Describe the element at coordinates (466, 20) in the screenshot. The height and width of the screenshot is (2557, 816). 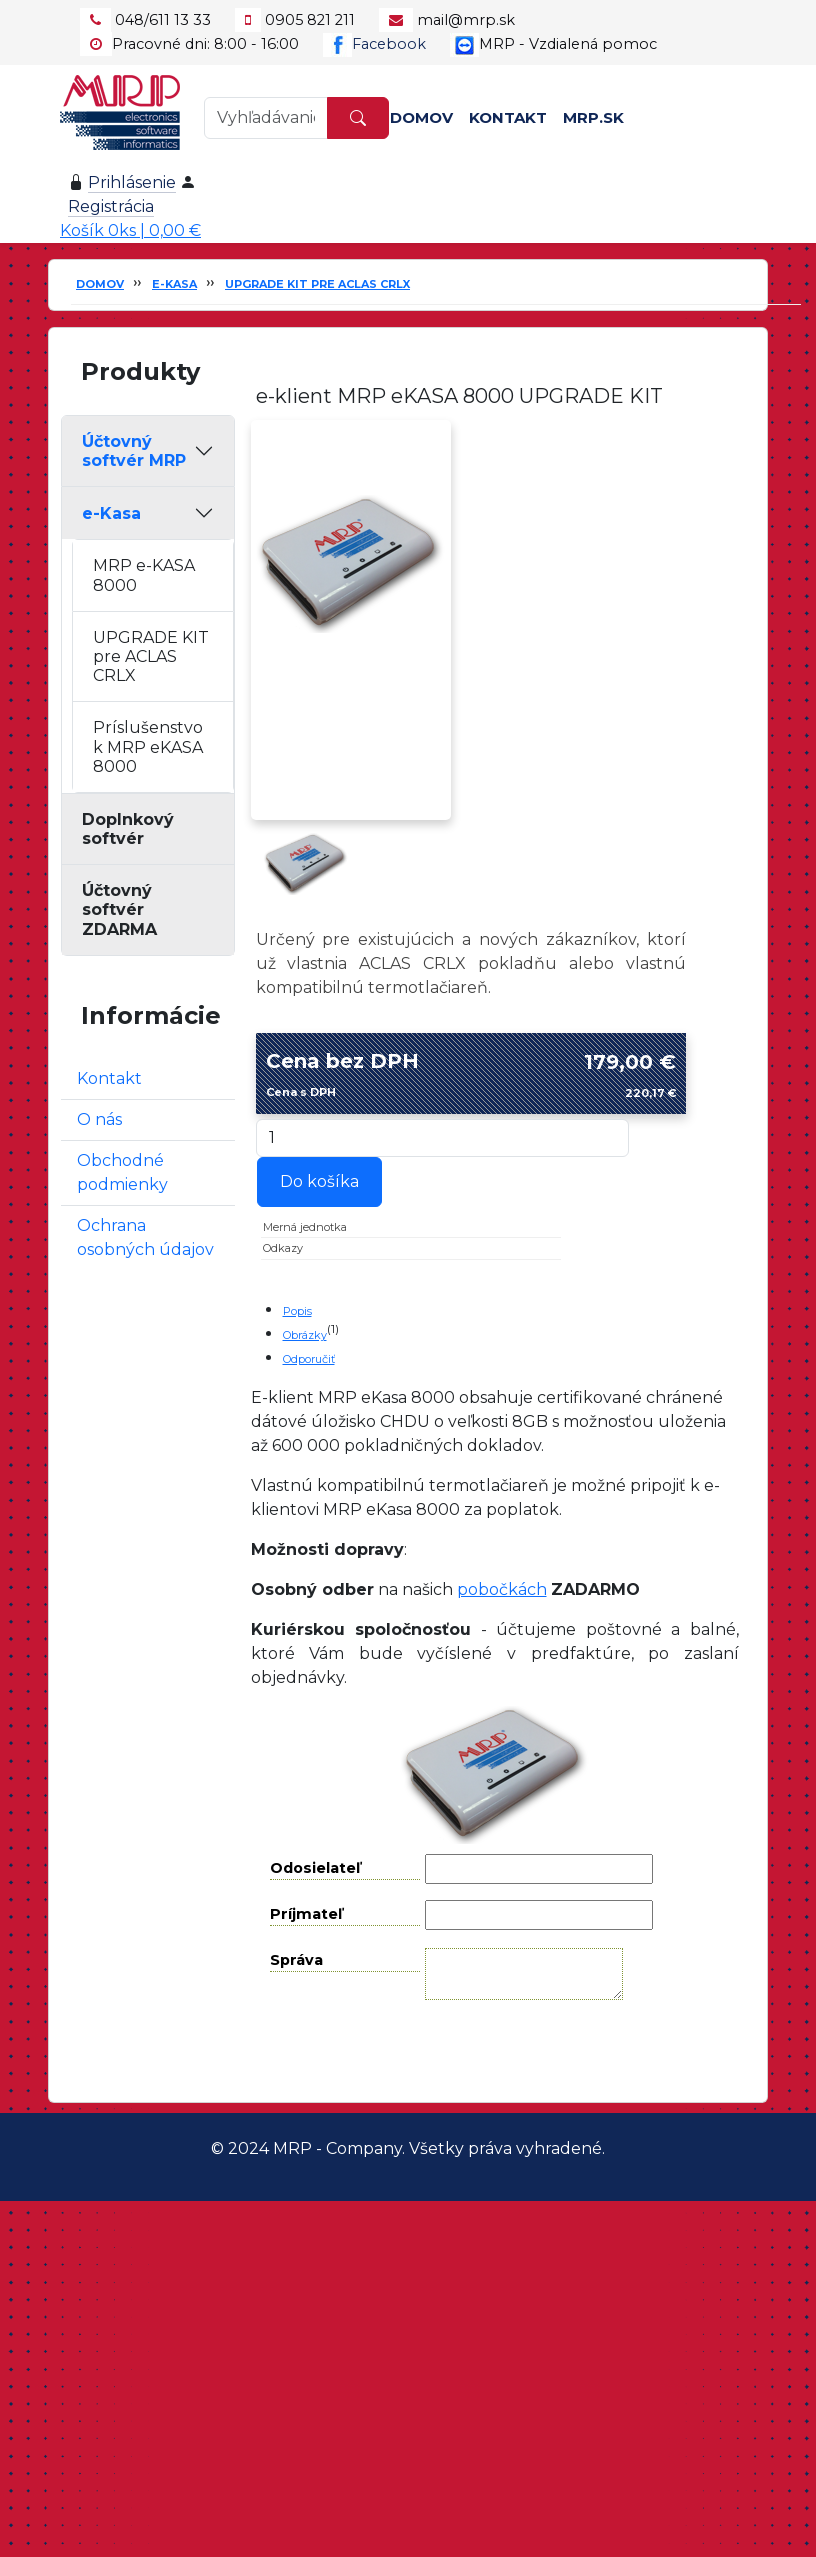
I see `mail@mrp.sk` at that location.